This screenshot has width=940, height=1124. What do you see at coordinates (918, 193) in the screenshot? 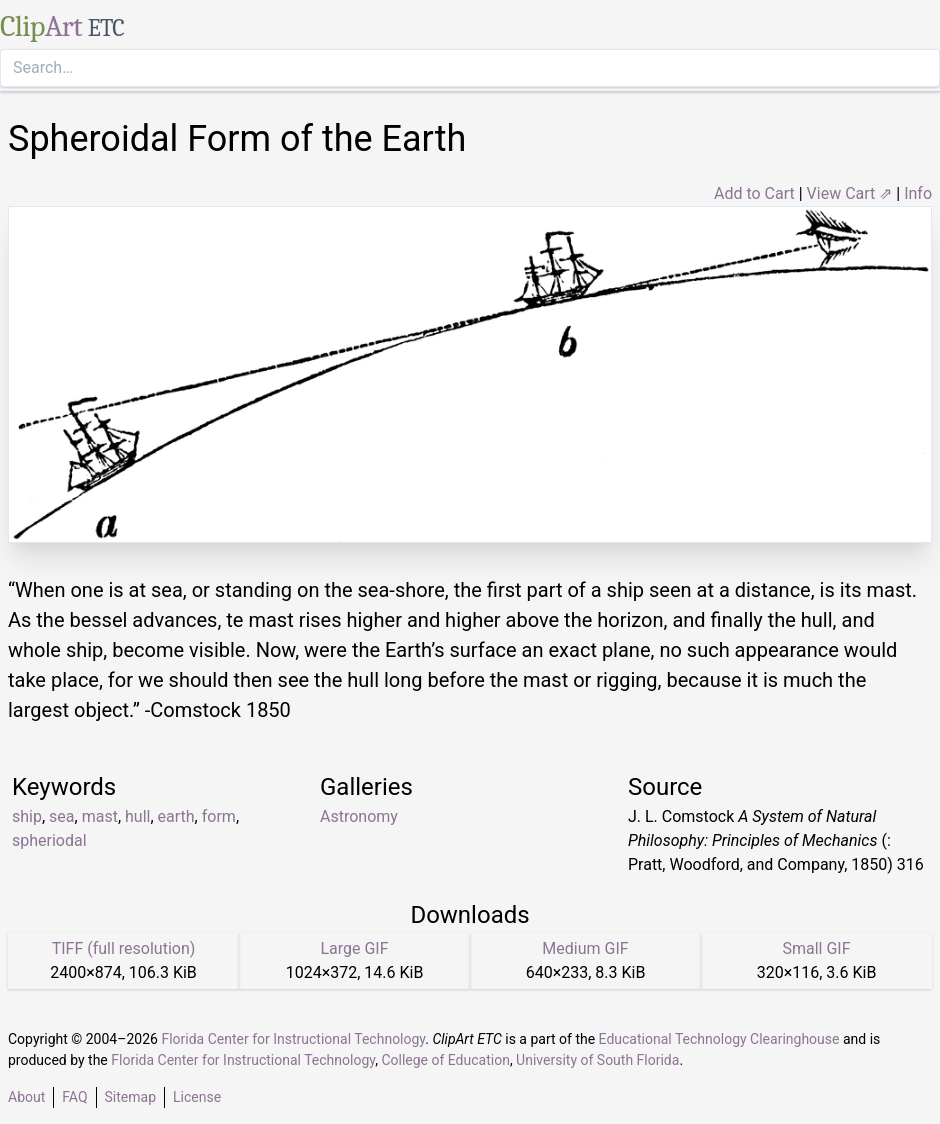
I see `Info` at bounding box center [918, 193].